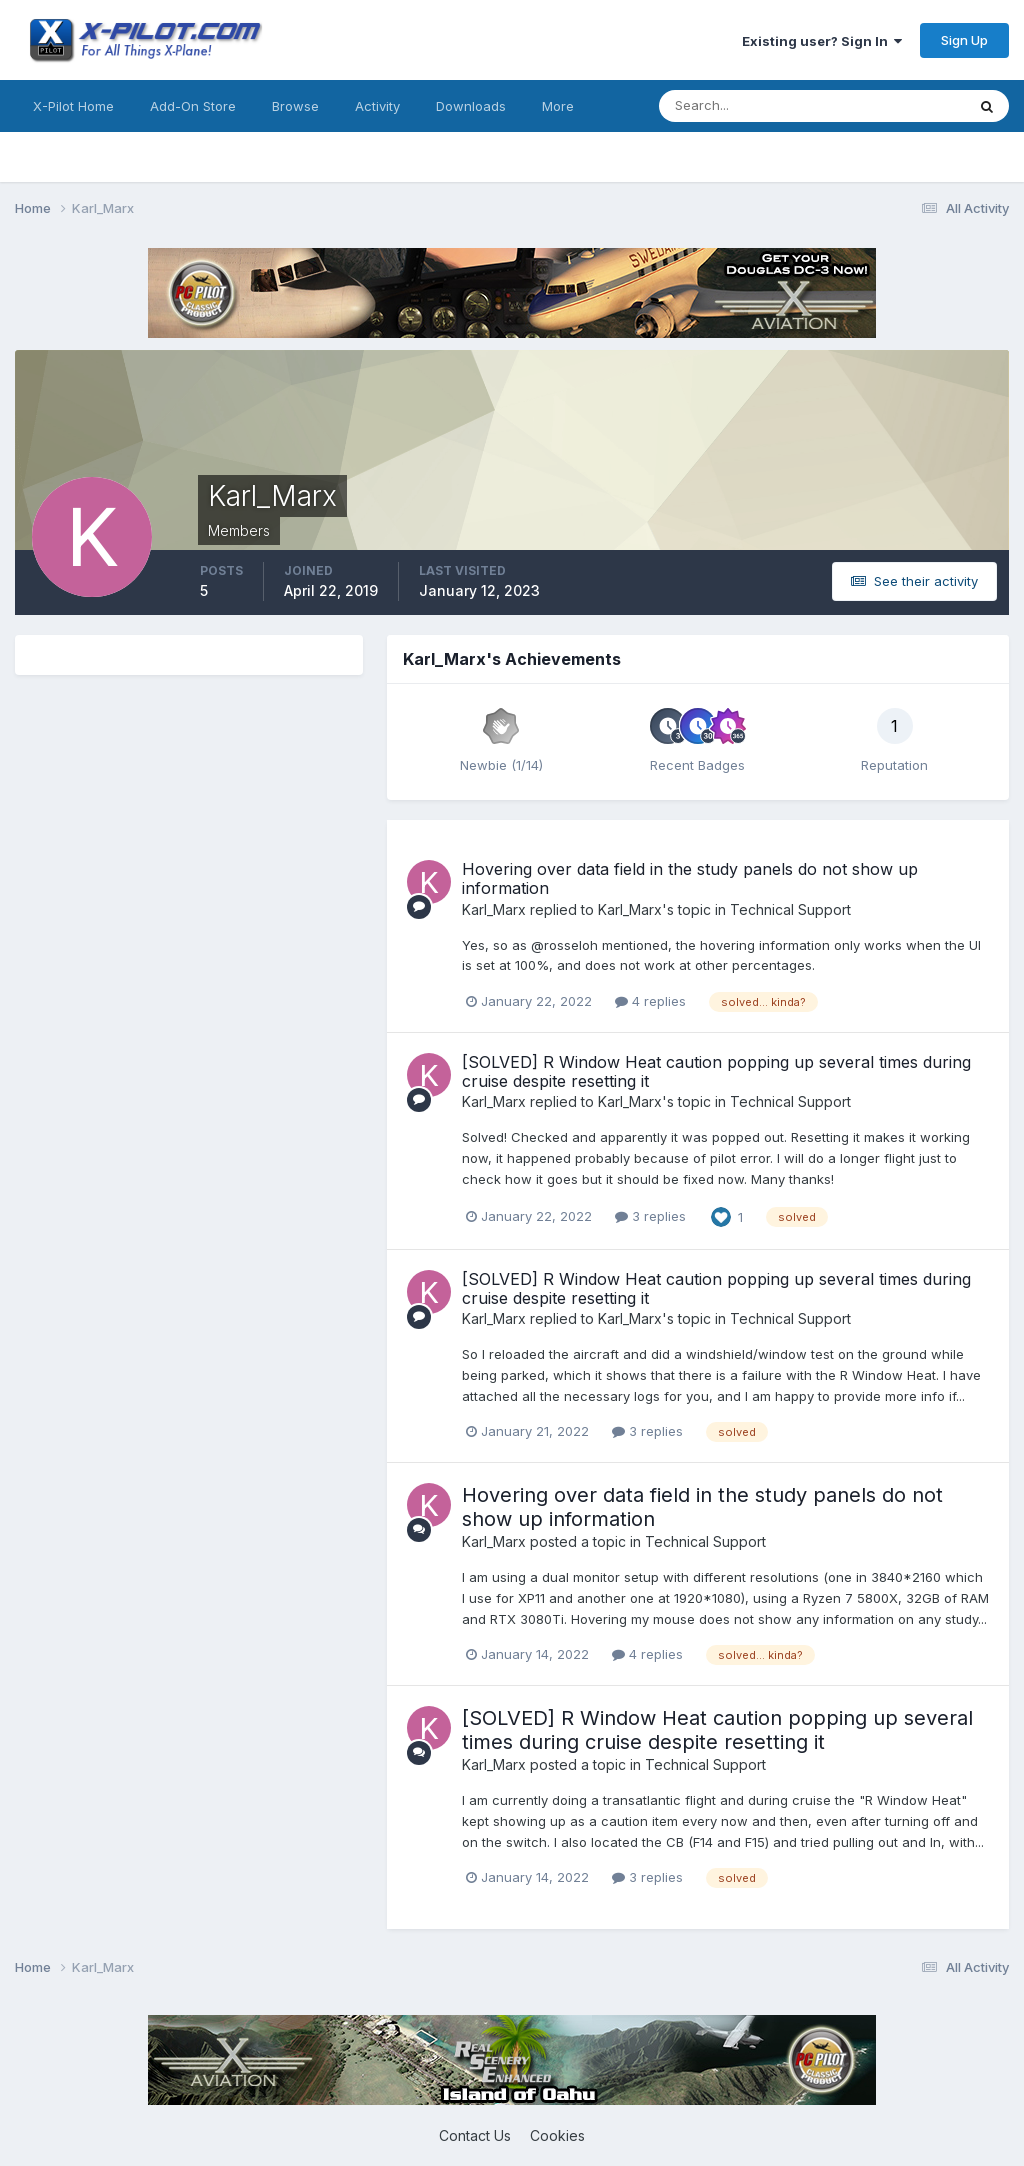  I want to click on X-Pilot Home, so click(73, 106).